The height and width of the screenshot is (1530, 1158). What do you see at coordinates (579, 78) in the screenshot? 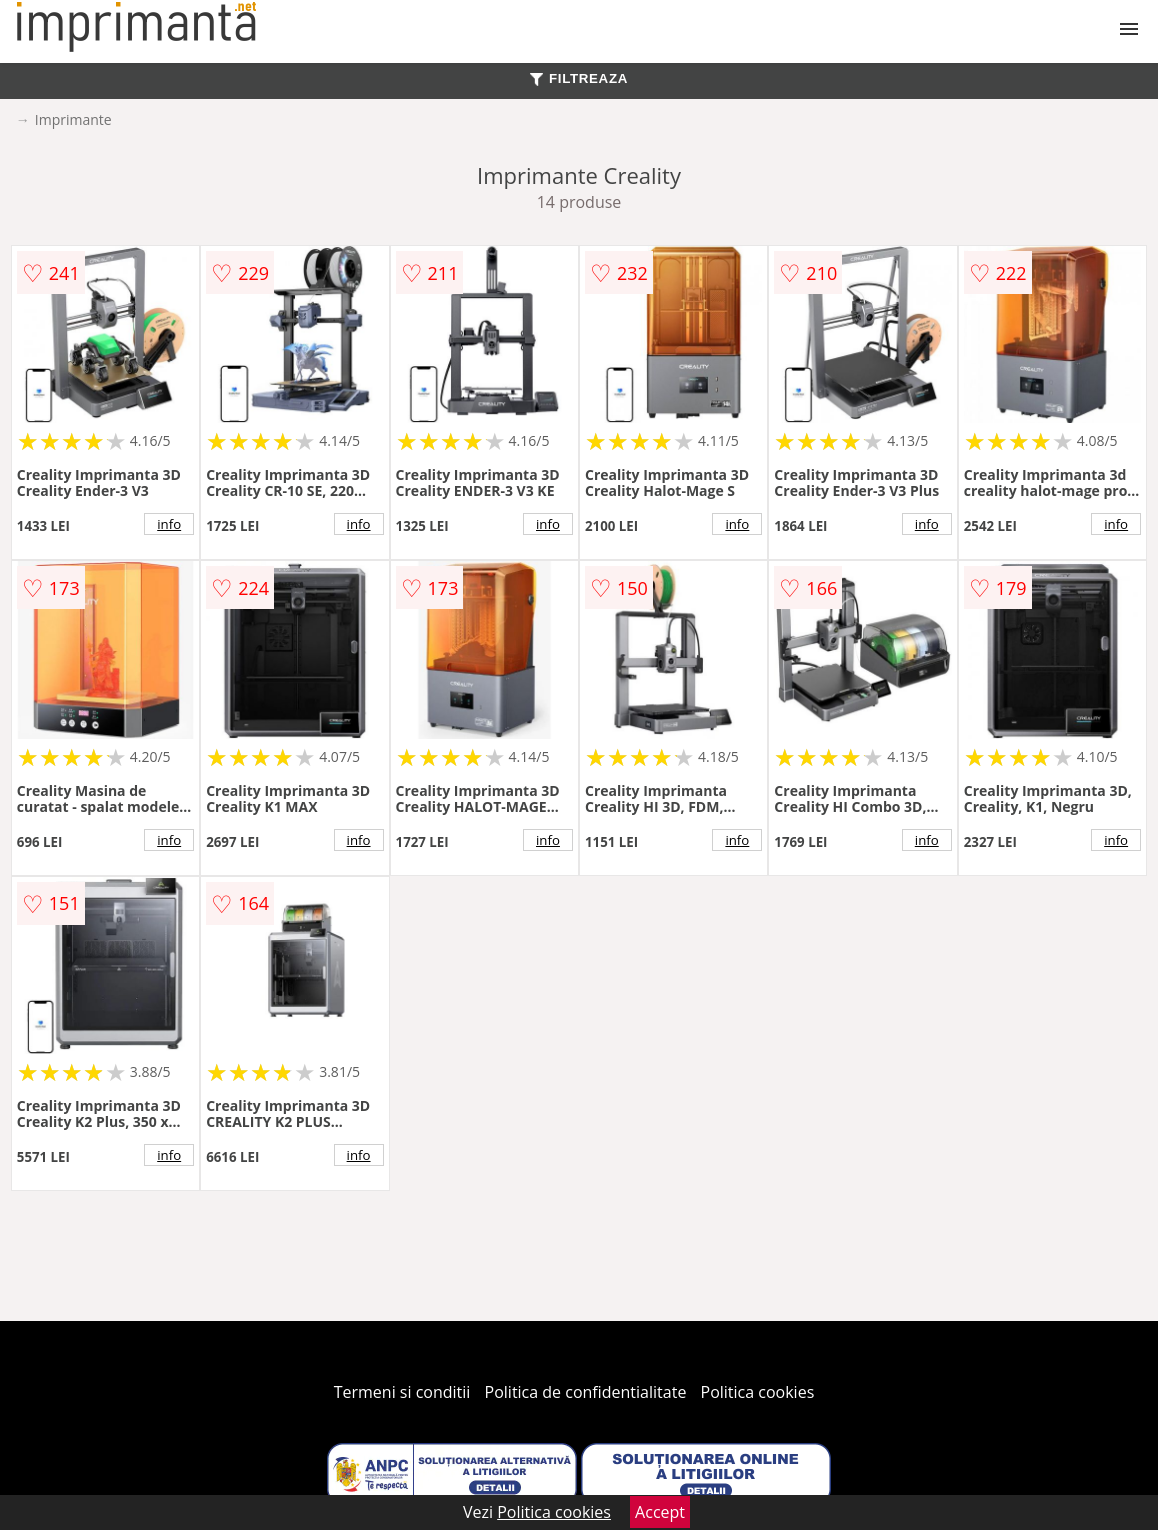
I see `FILTREAZA` at bounding box center [579, 78].